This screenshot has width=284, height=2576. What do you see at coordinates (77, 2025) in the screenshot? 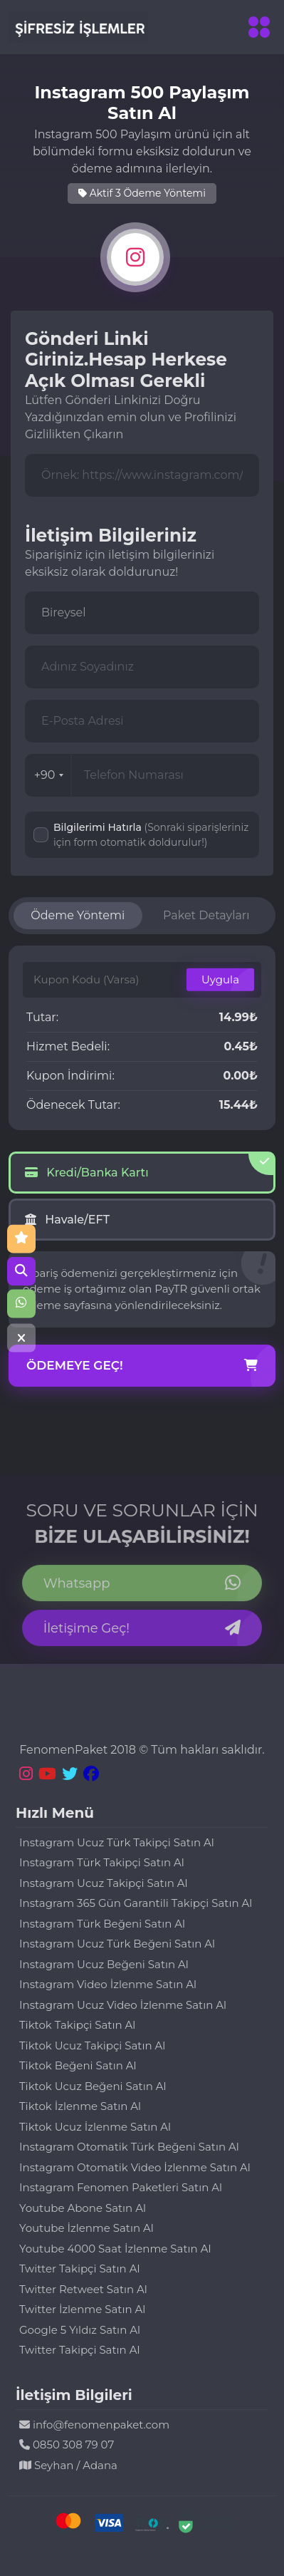
I see `Tiktok Takipçi Satın Al` at bounding box center [77, 2025].